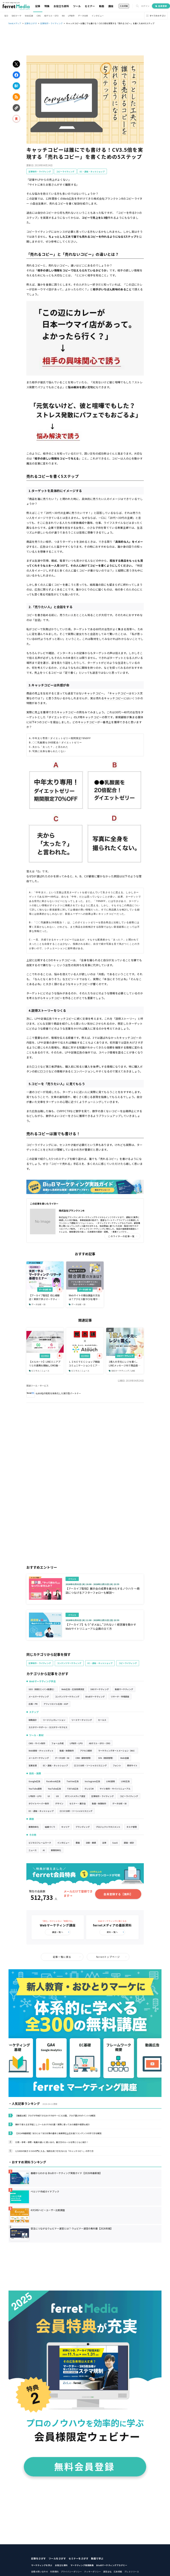 Image resolution: width=170 pixels, height=2576 pixels. Describe the element at coordinates (16, 15) in the screenshot. I see `SNSマーケ` at that location.